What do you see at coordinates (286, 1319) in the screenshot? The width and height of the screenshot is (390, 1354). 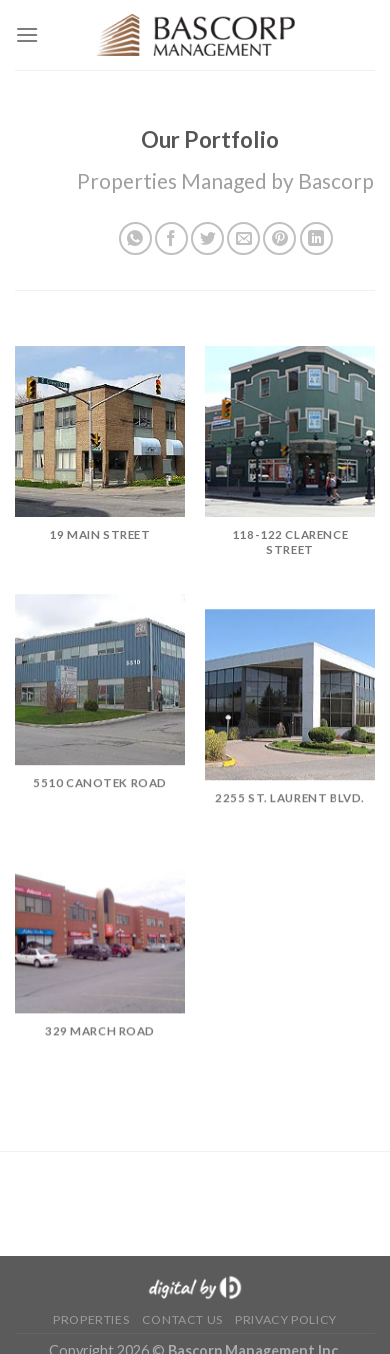 I see `Privacy Policy` at bounding box center [286, 1319].